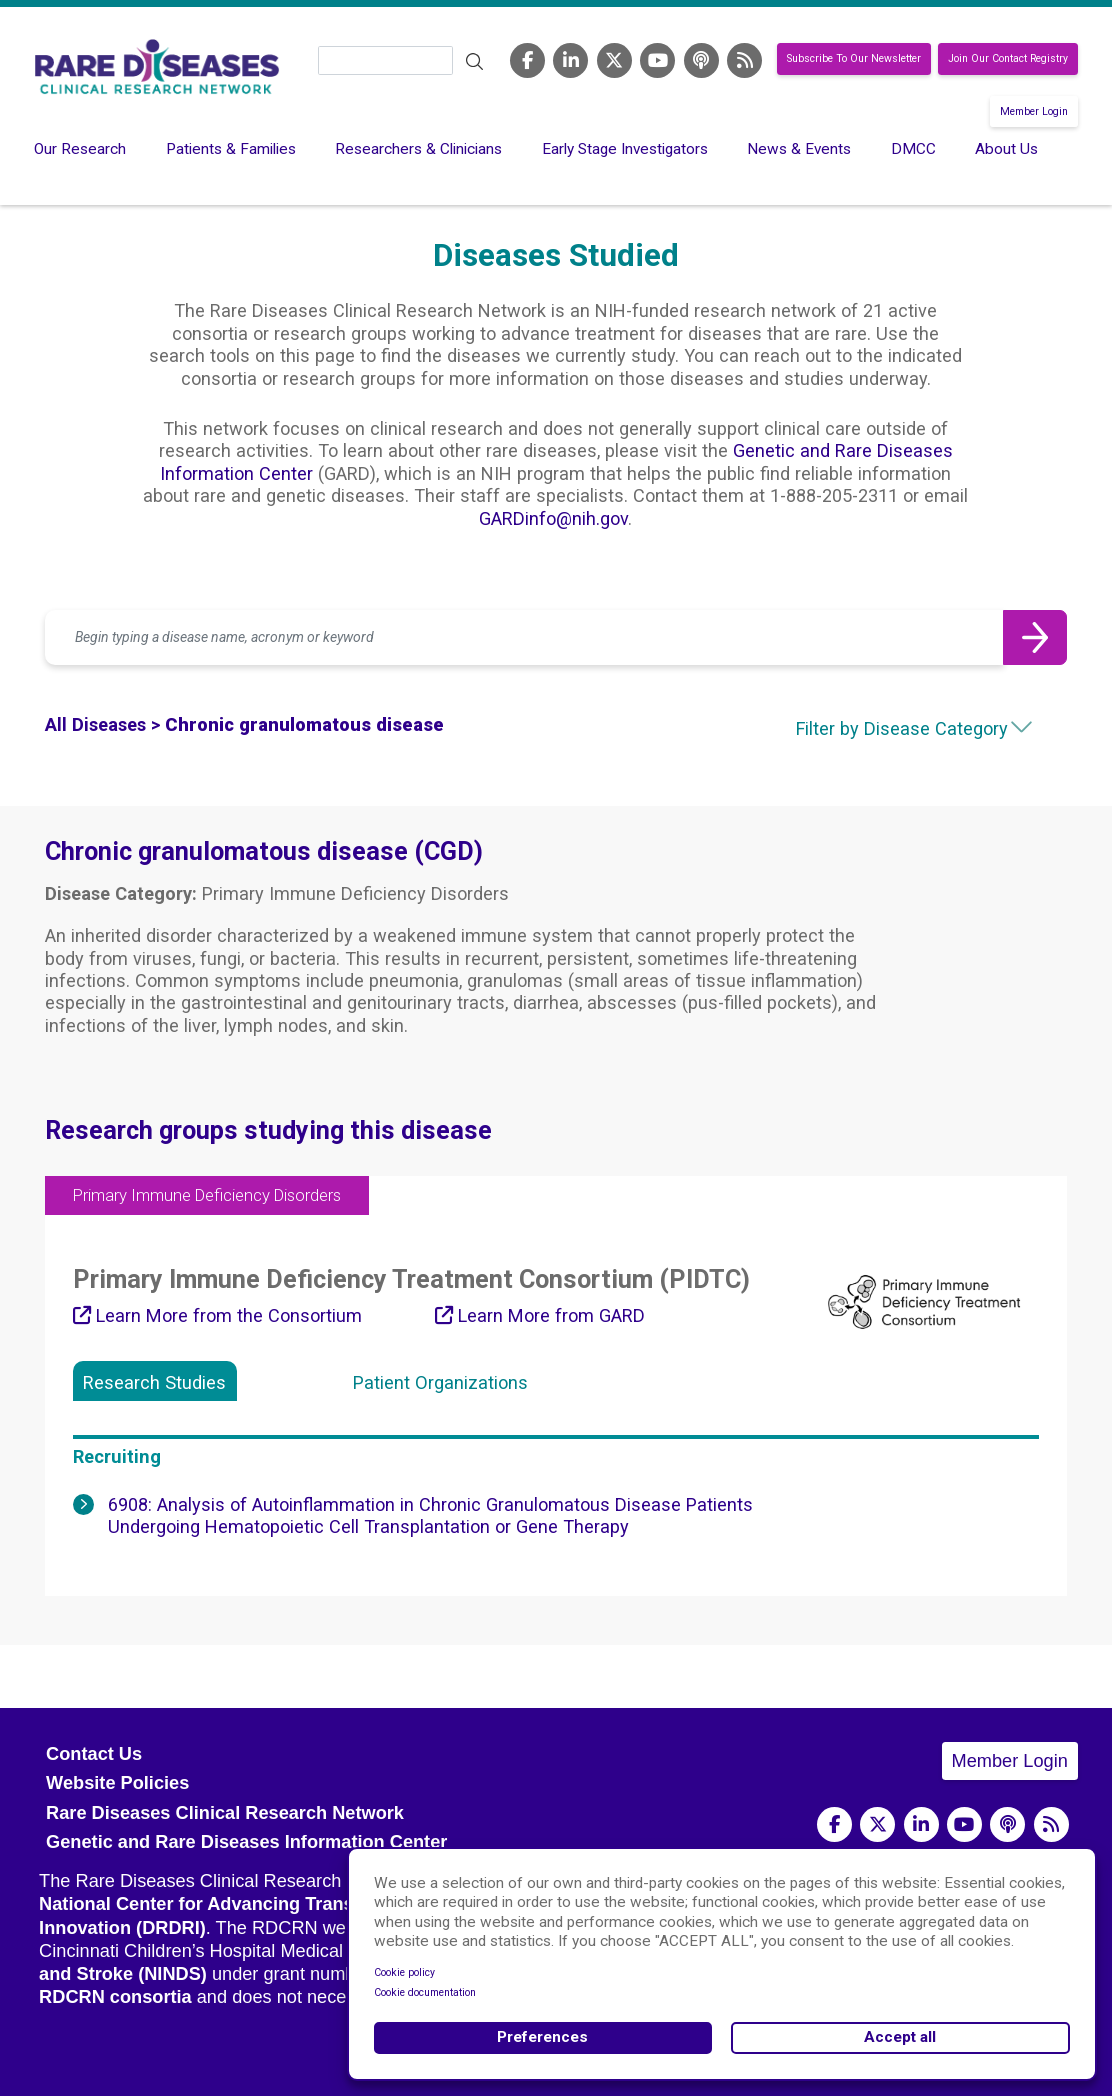 Image resolution: width=1112 pixels, height=2096 pixels. Describe the element at coordinates (1034, 111) in the screenshot. I see `Member Login` at that location.